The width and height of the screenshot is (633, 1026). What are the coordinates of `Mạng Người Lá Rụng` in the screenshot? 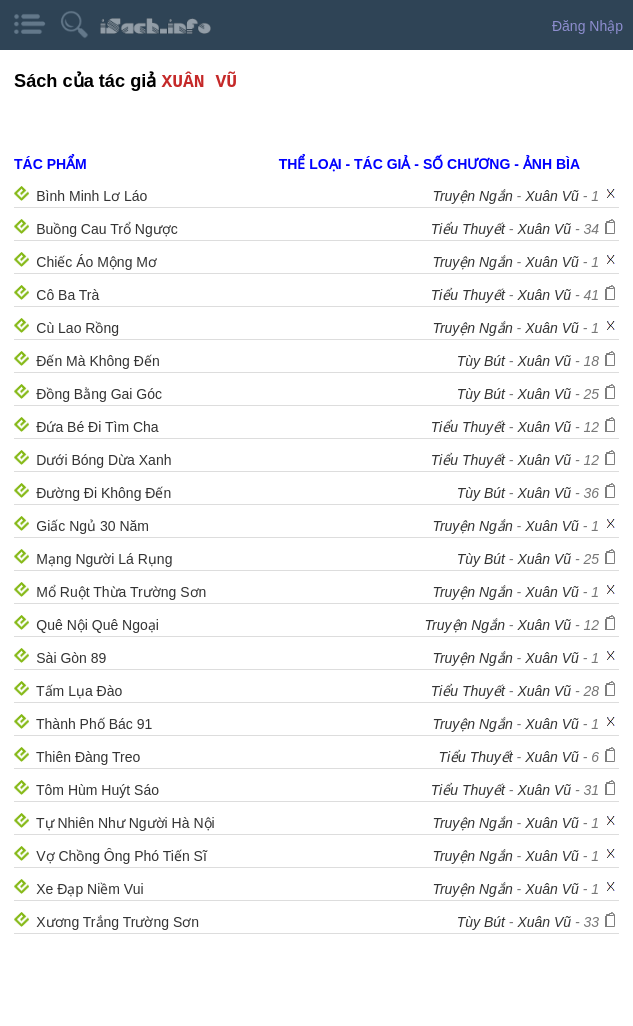 It's located at (104, 559).